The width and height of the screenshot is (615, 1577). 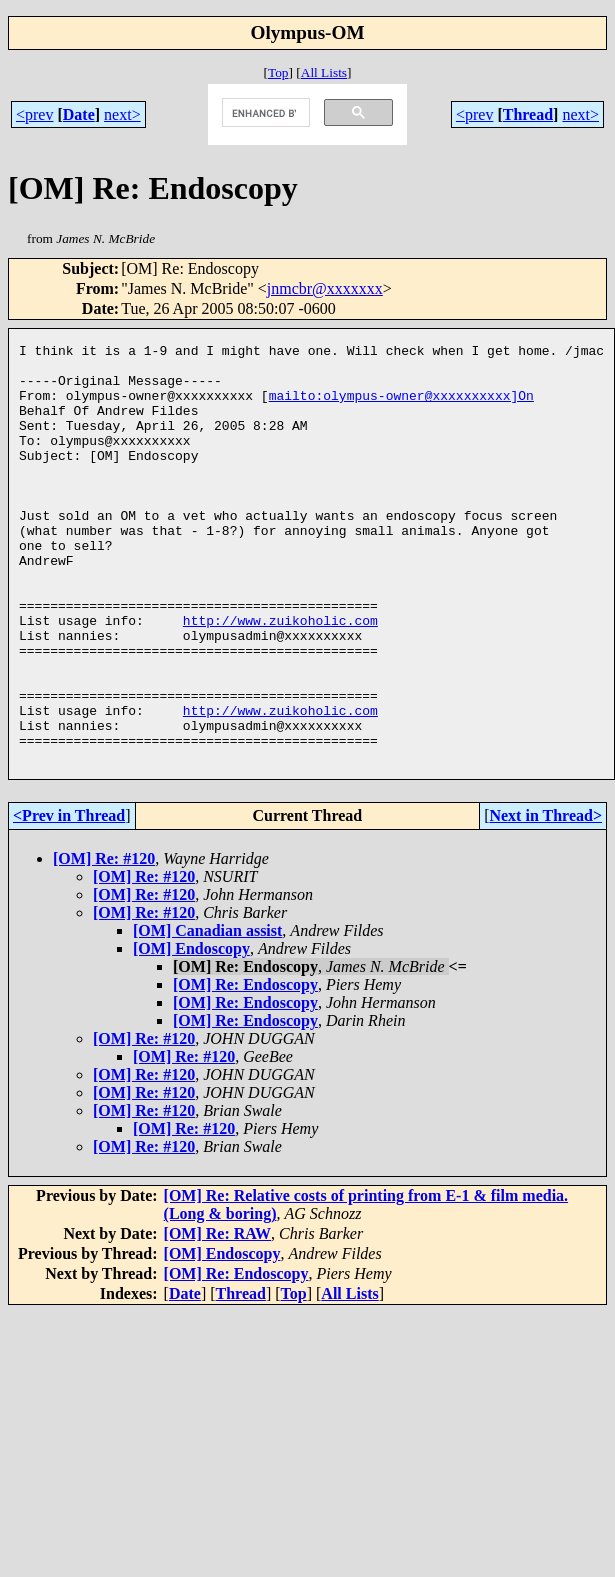 I want to click on <prev, so click(x=34, y=114).